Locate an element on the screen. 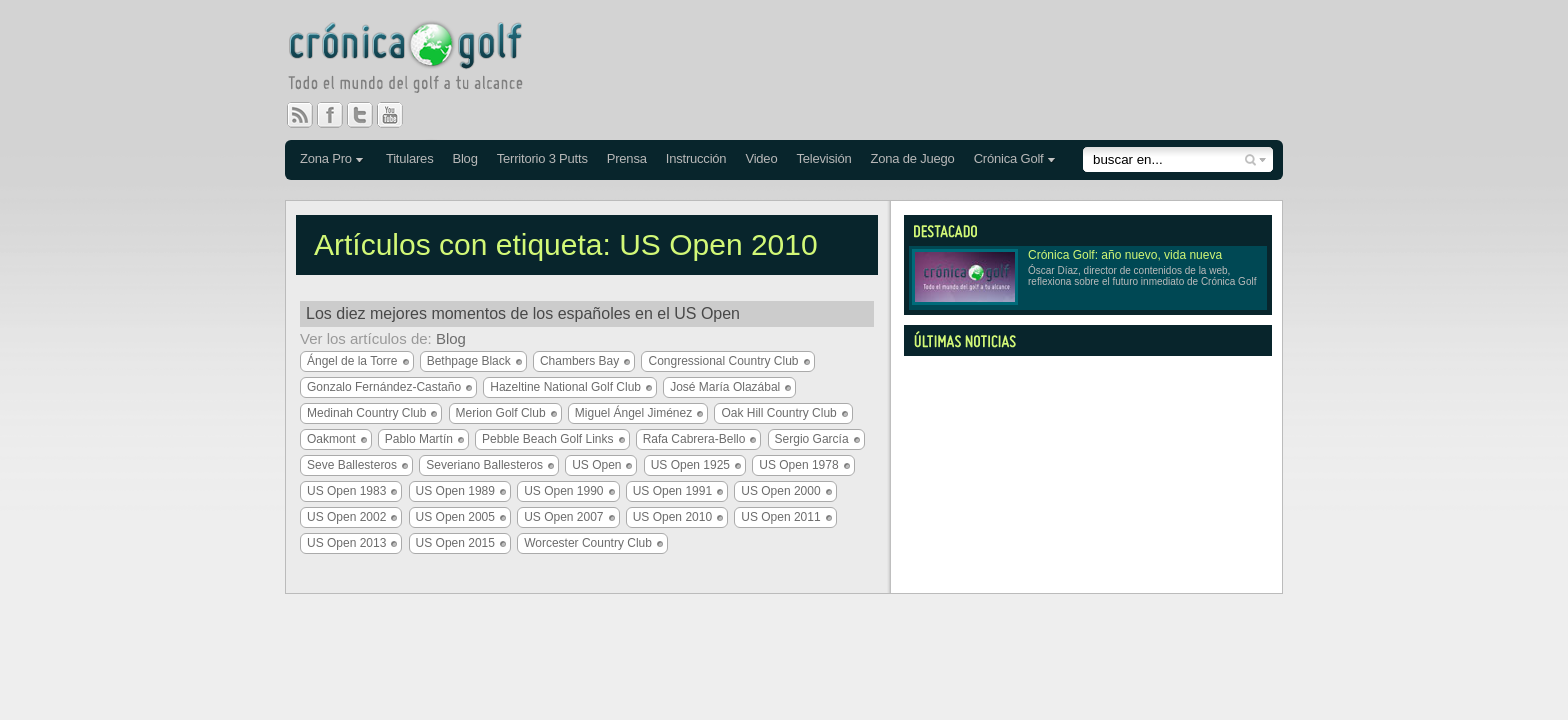 This screenshot has width=1568, height=720. José María Olazábal is located at coordinates (725, 387).